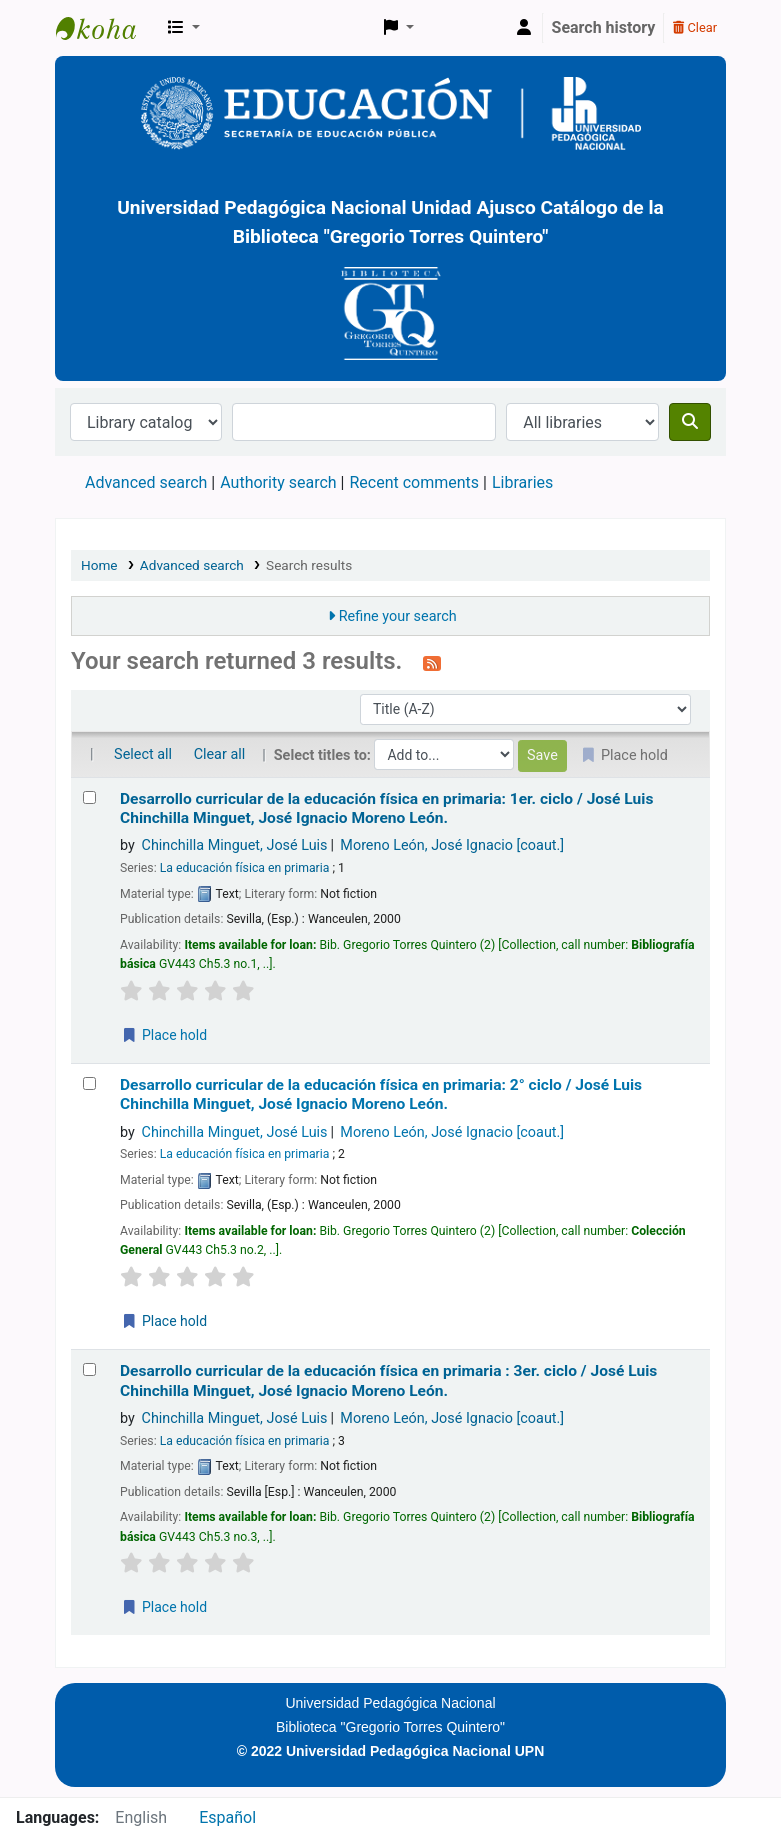 The height and width of the screenshot is (1842, 781). What do you see at coordinates (386, 808) in the screenshot?
I see `Desarrollo curricular de la educación física en primaria: 1er. ciclo /` at bounding box center [386, 808].